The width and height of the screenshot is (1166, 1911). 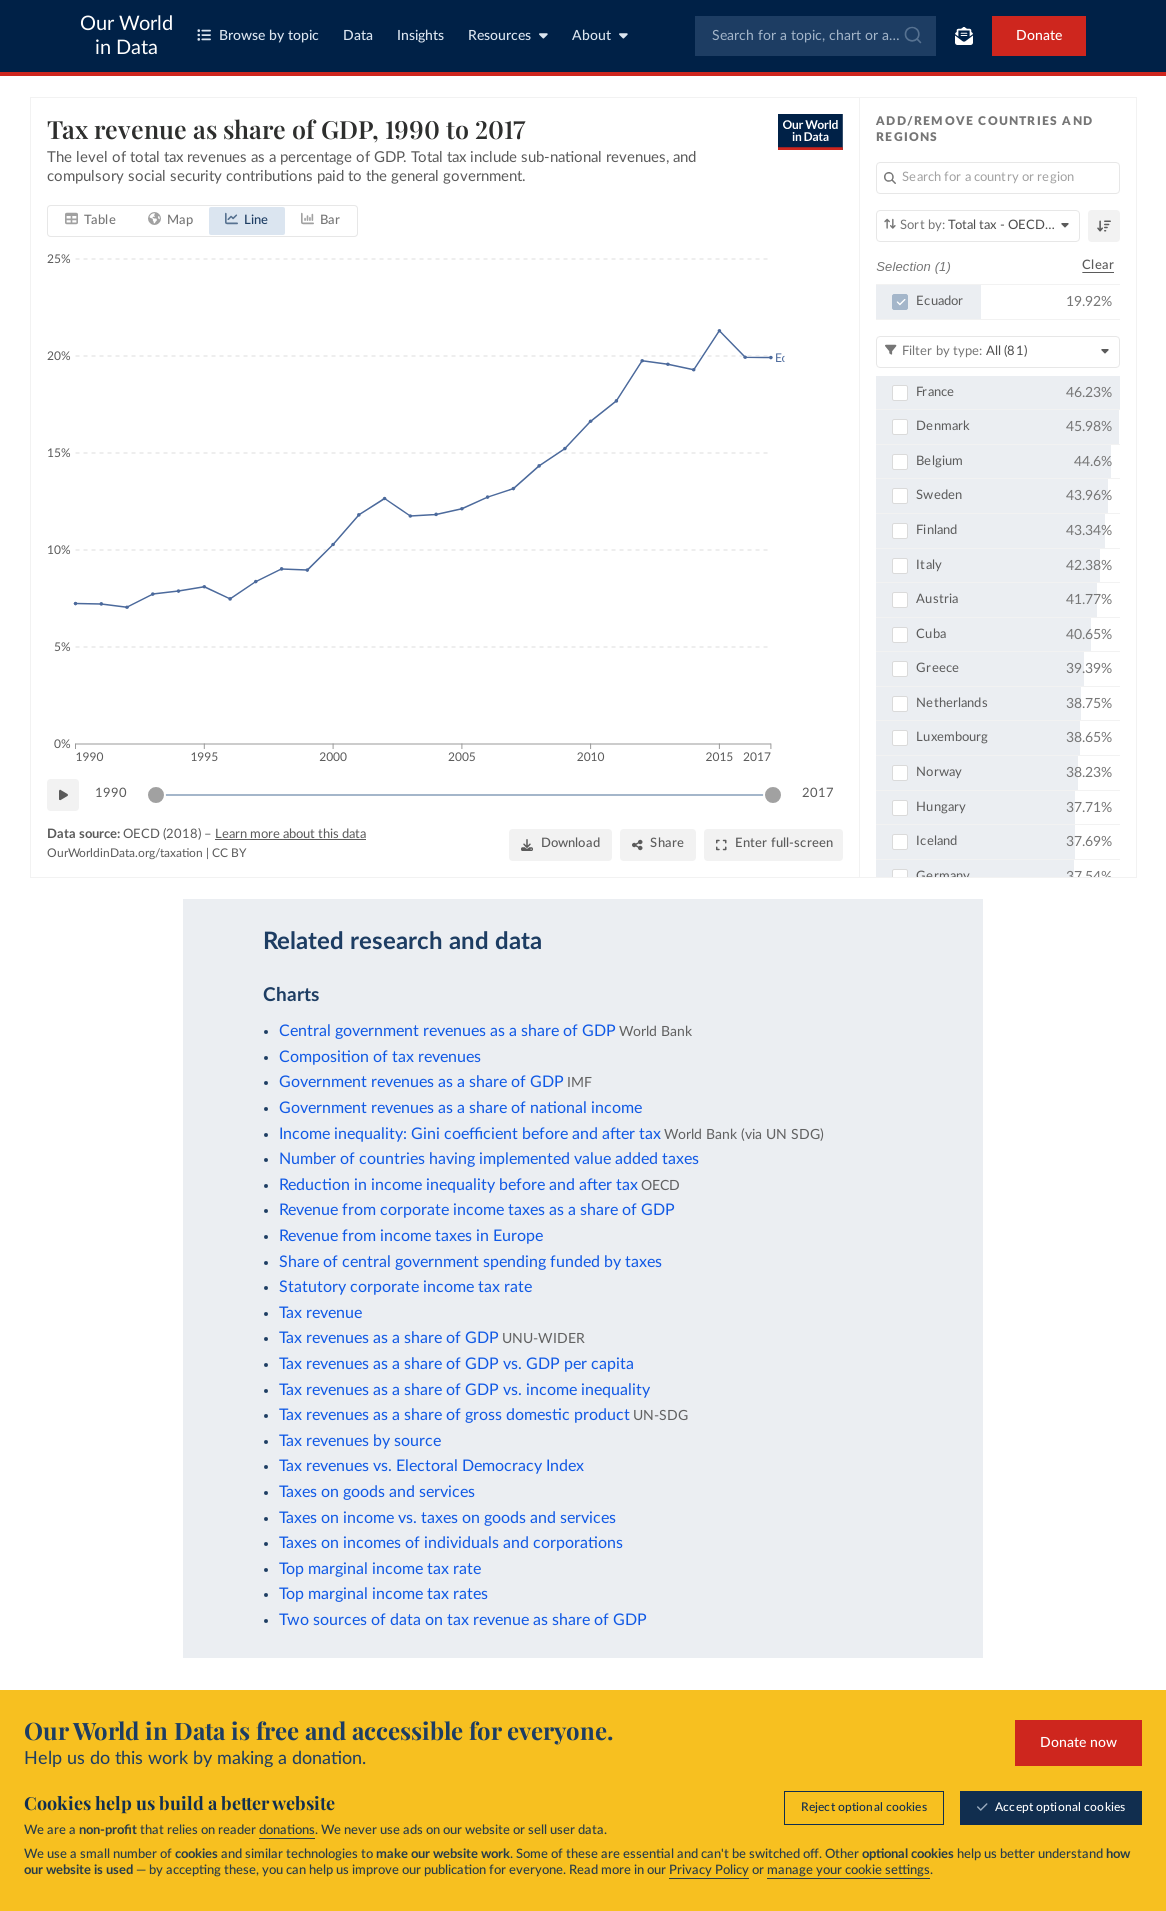 I want to click on [Play time-lapse], so click(x=63, y=795).